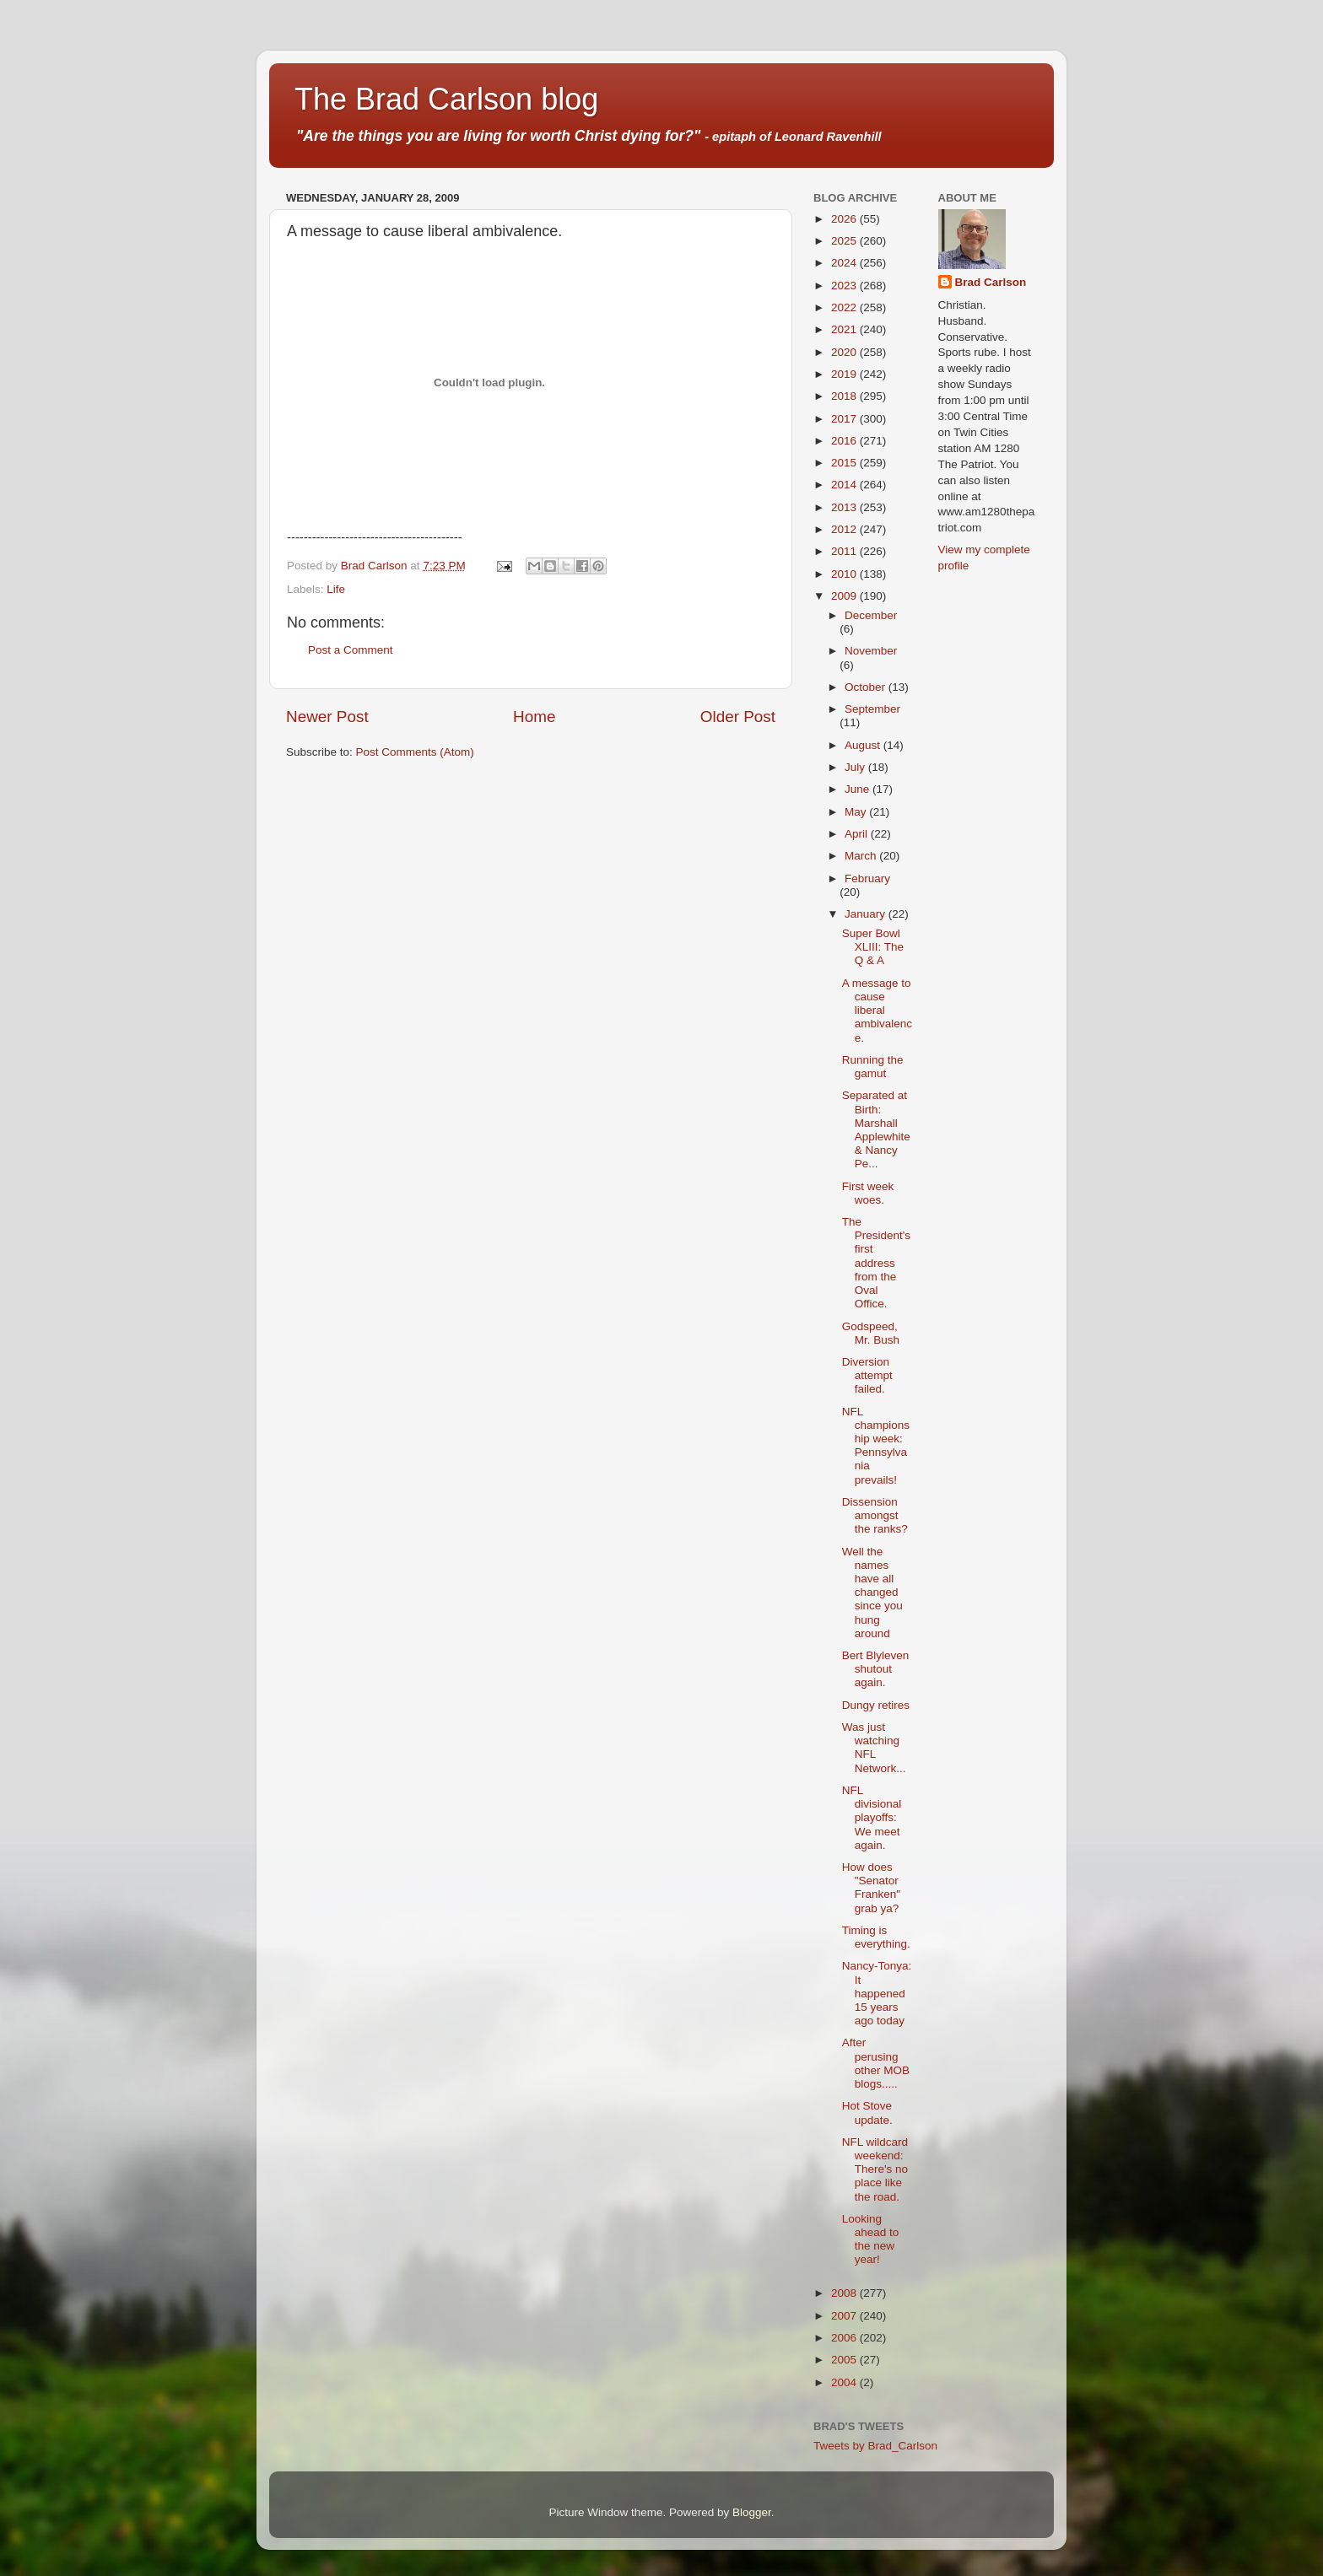  What do you see at coordinates (415, 752) in the screenshot?
I see `Post Comments (Atom)` at bounding box center [415, 752].